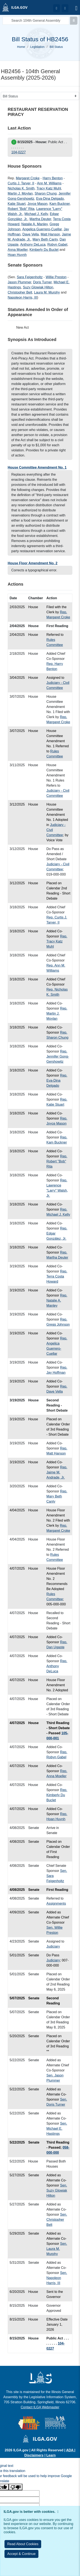 This screenshot has width=80, height=2576. Describe the element at coordinates (57, 1013) in the screenshot. I see `Rep. Martin J. Moylan` at that location.